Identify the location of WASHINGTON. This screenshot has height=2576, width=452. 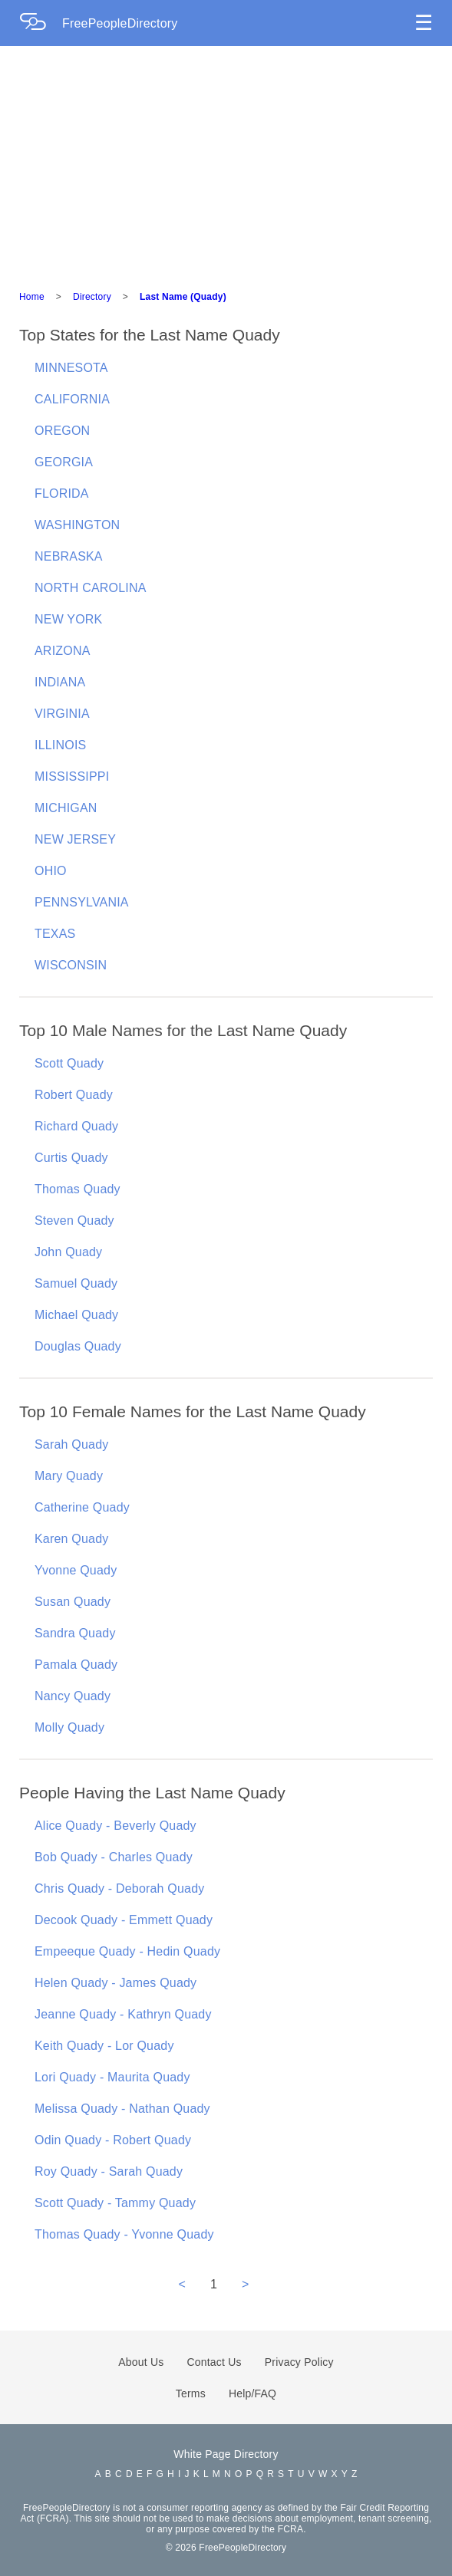
(77, 524).